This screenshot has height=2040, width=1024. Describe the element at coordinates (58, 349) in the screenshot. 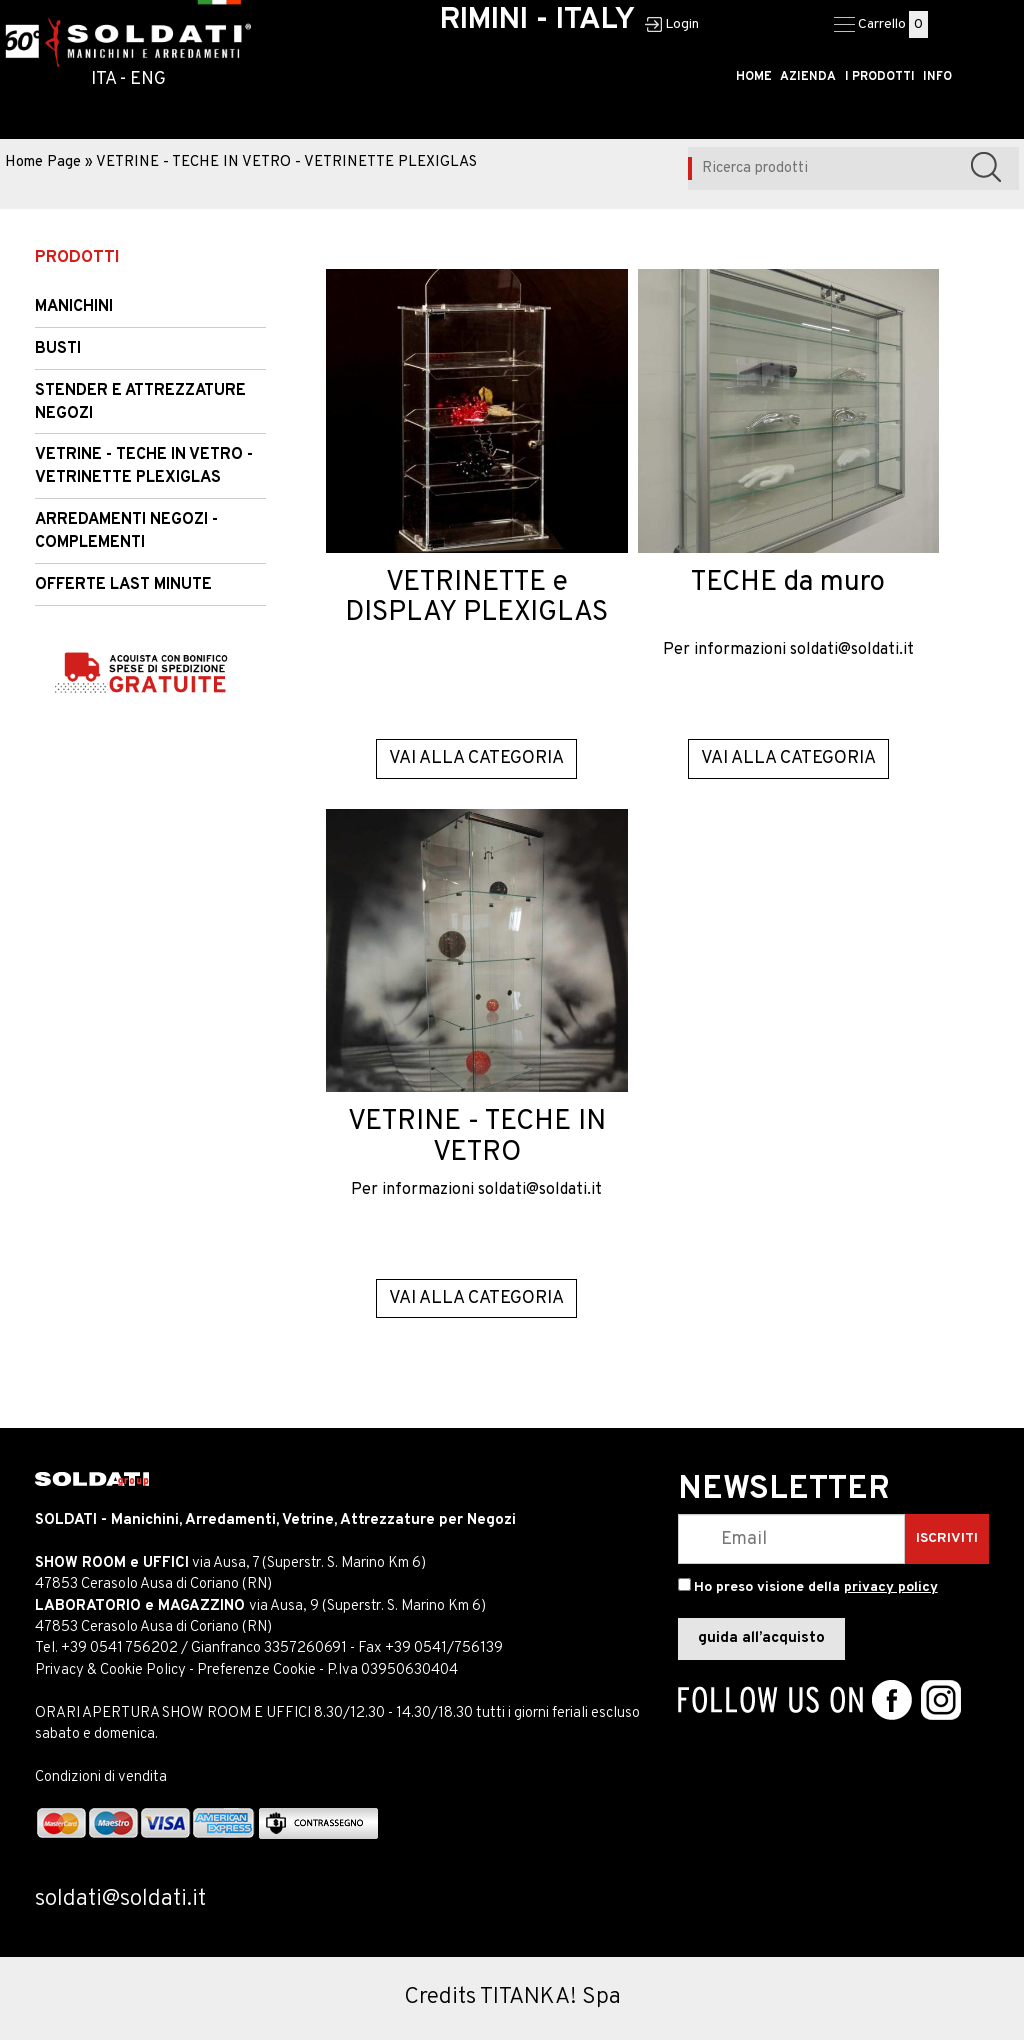

I see `Busti` at that location.